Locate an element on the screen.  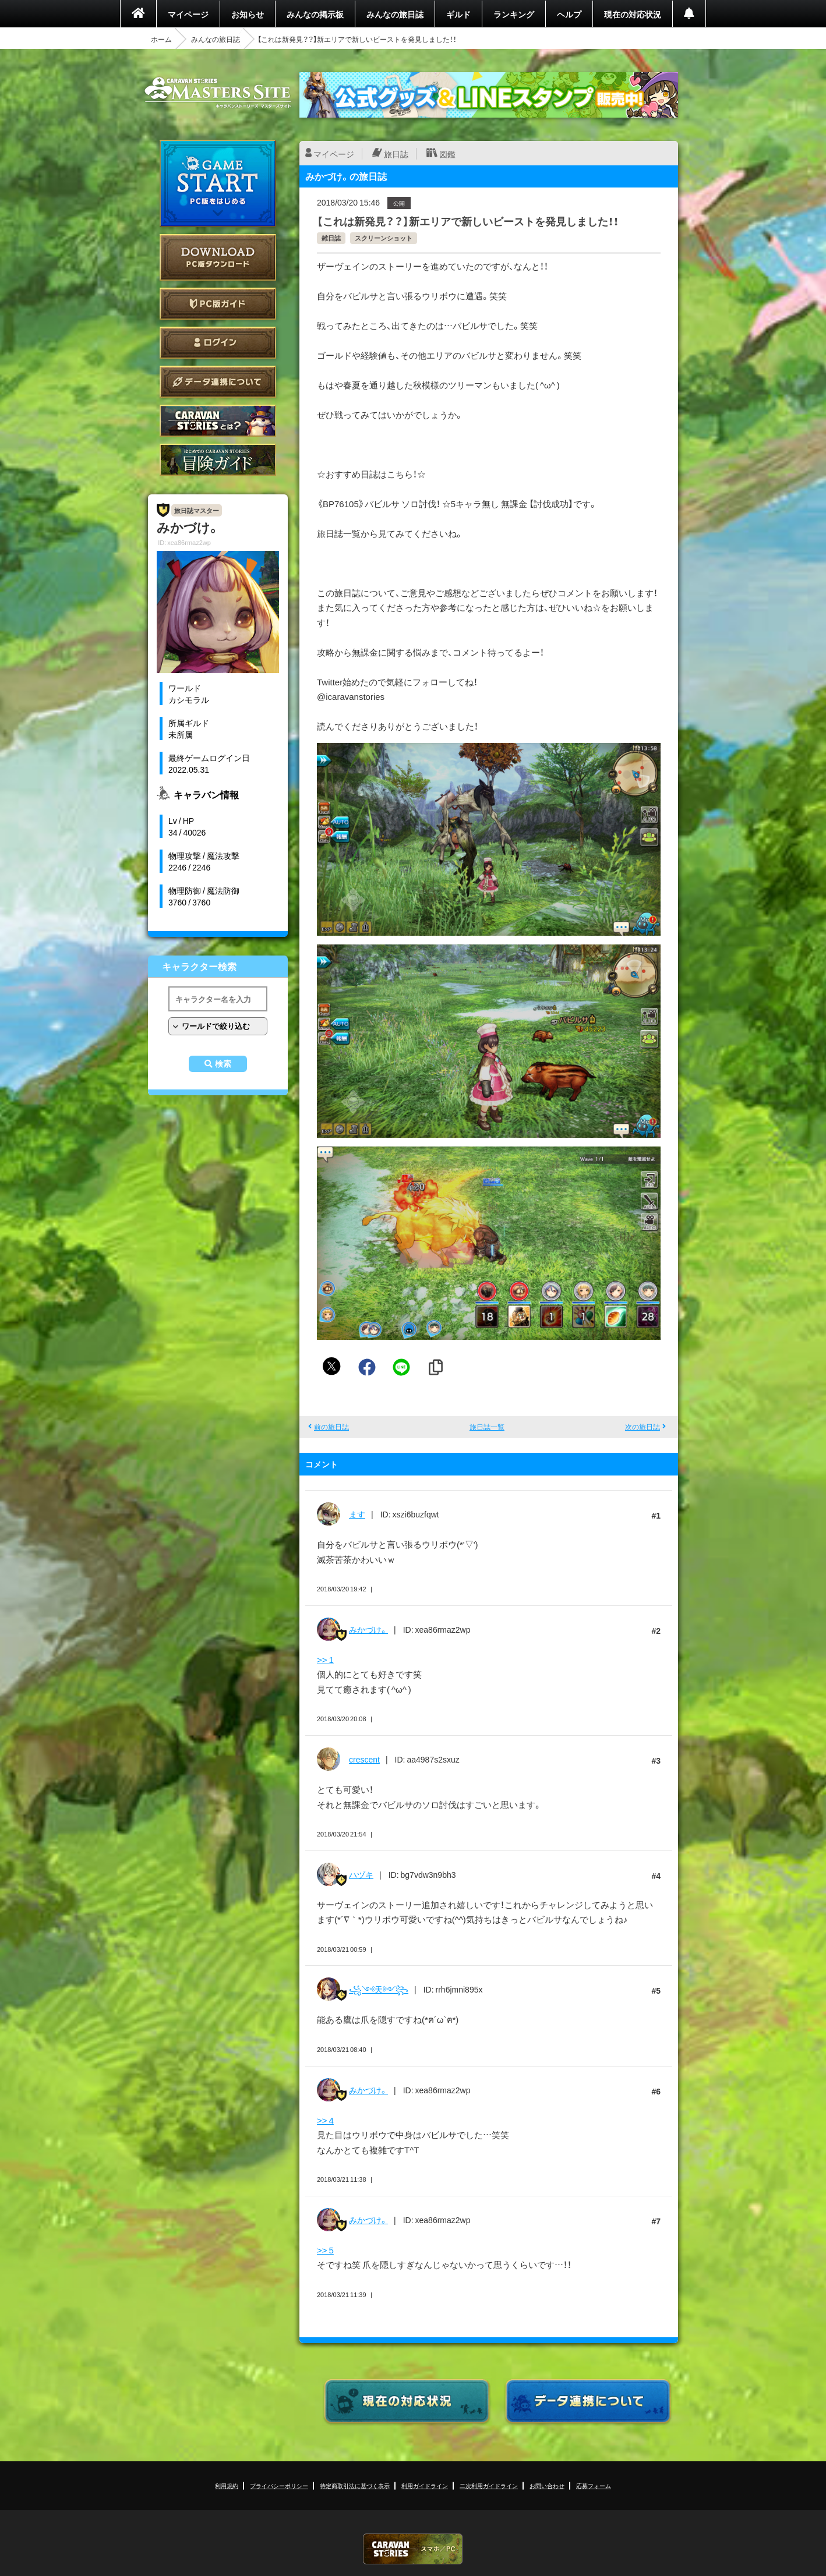
利用ガイドライン is located at coordinates (424, 2485).